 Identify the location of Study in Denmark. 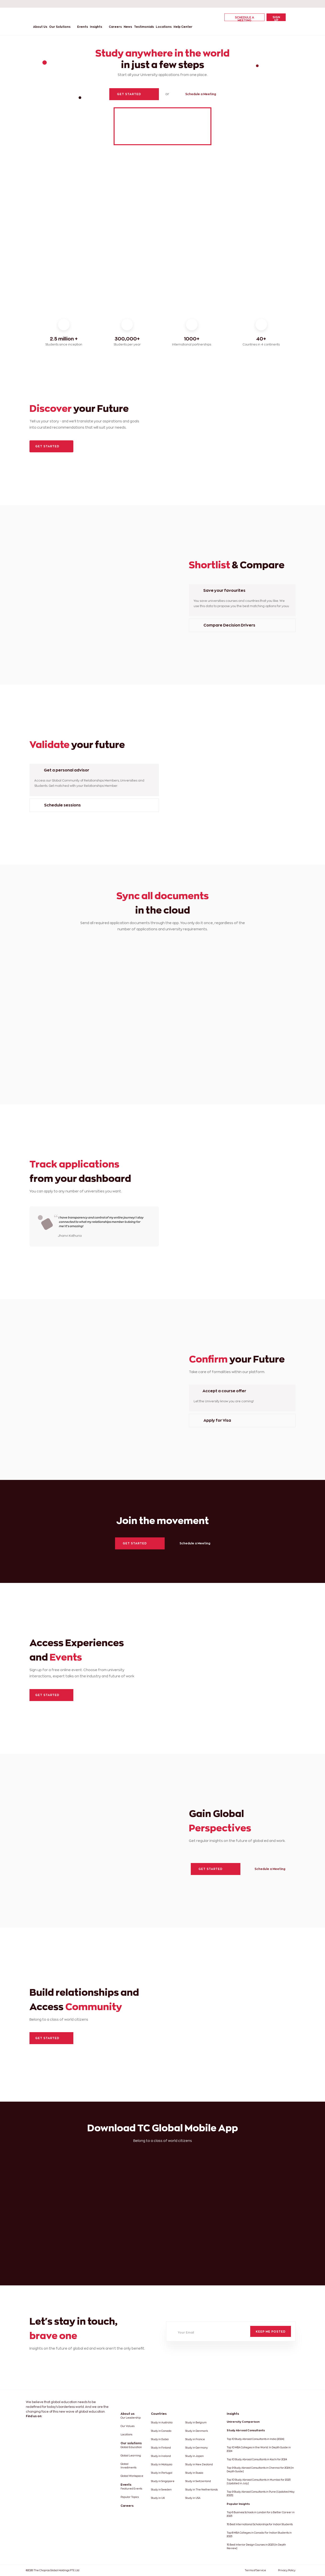
(196, 2431).